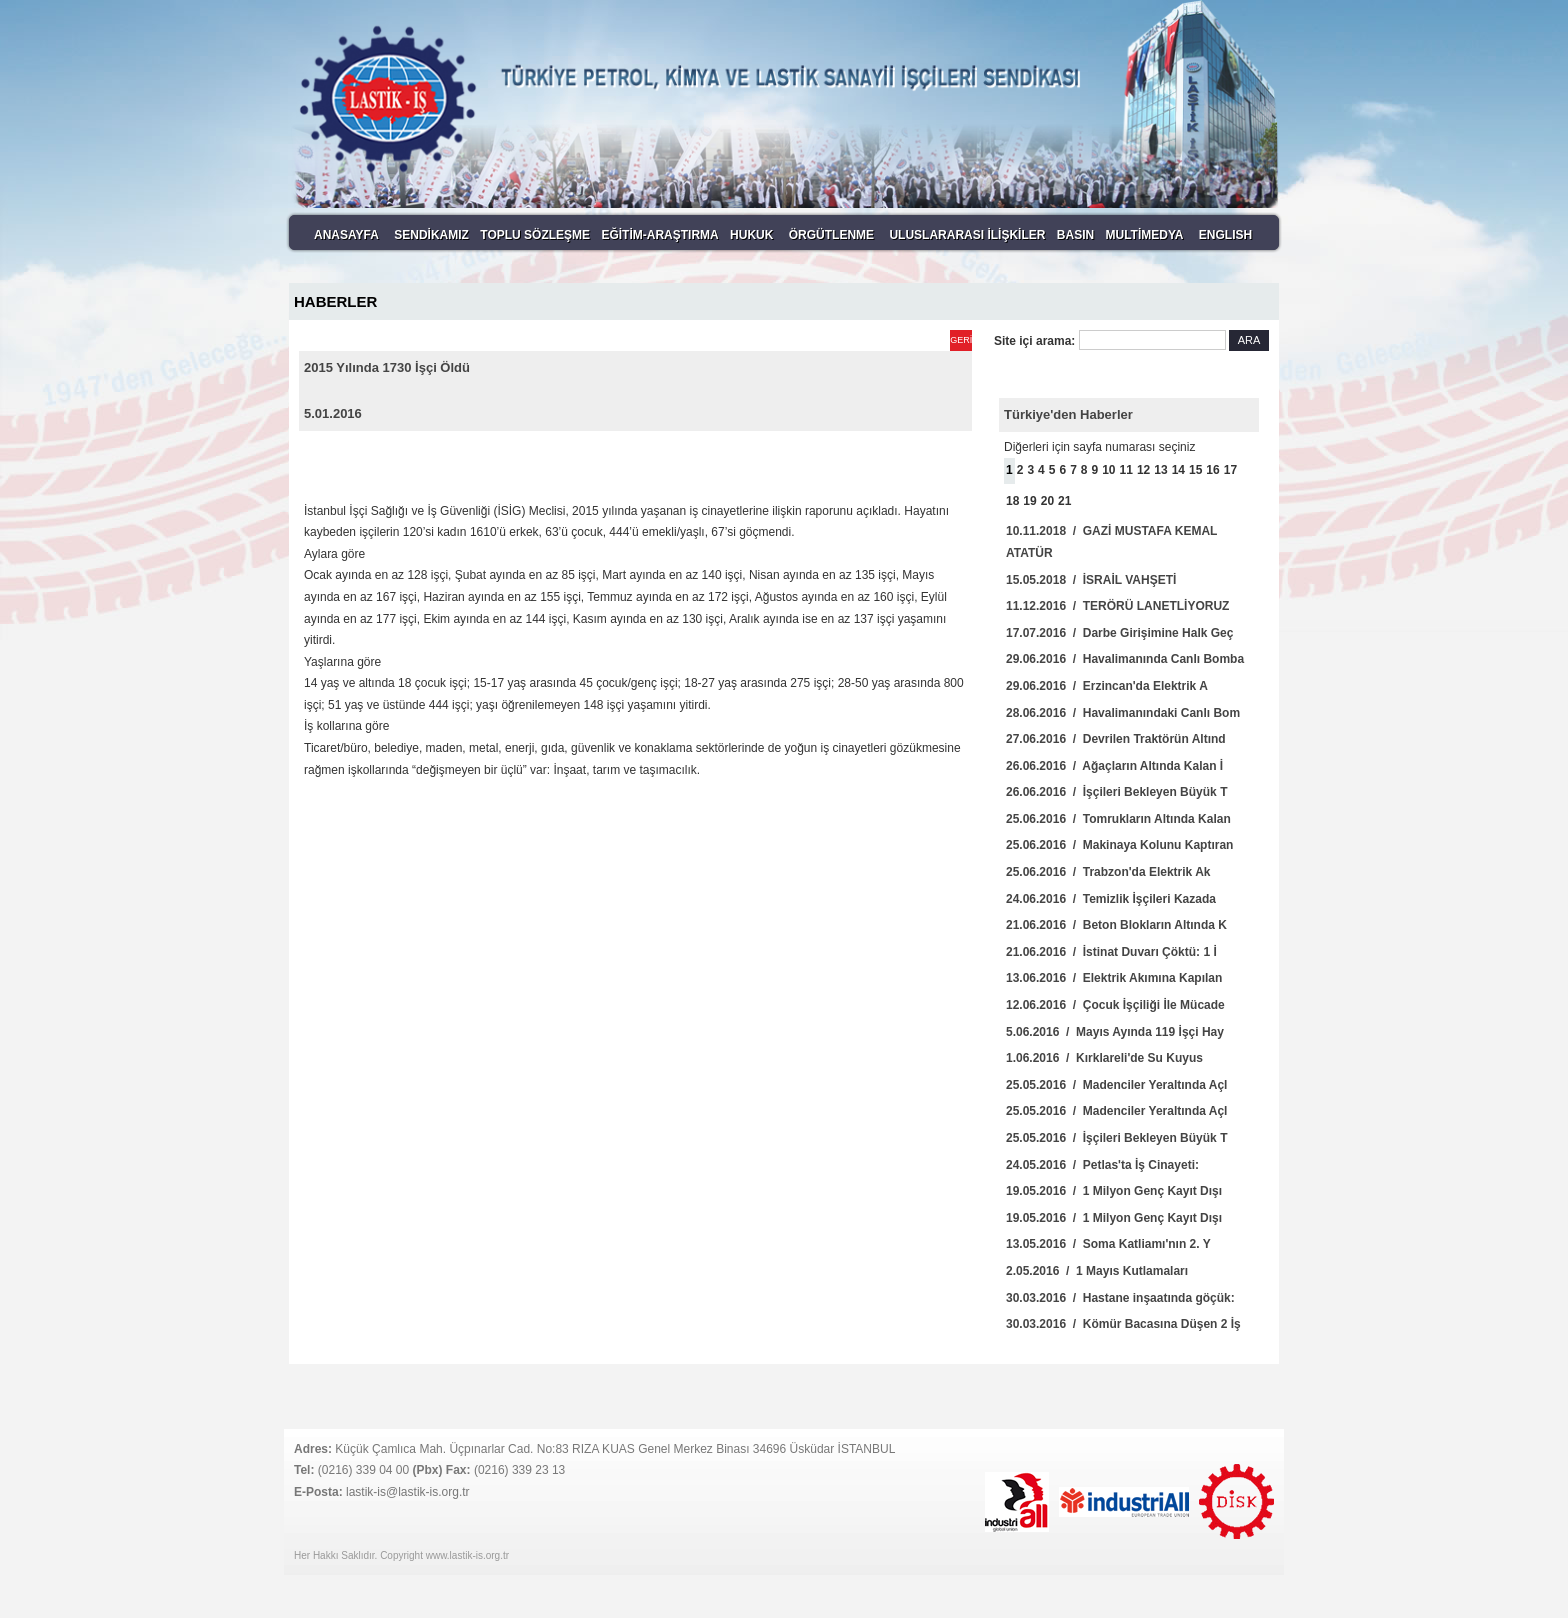 The height and width of the screenshot is (1618, 1568). What do you see at coordinates (1118, 819) in the screenshot?
I see `25.06.2016 / Tomrukların Altında Kalan` at bounding box center [1118, 819].